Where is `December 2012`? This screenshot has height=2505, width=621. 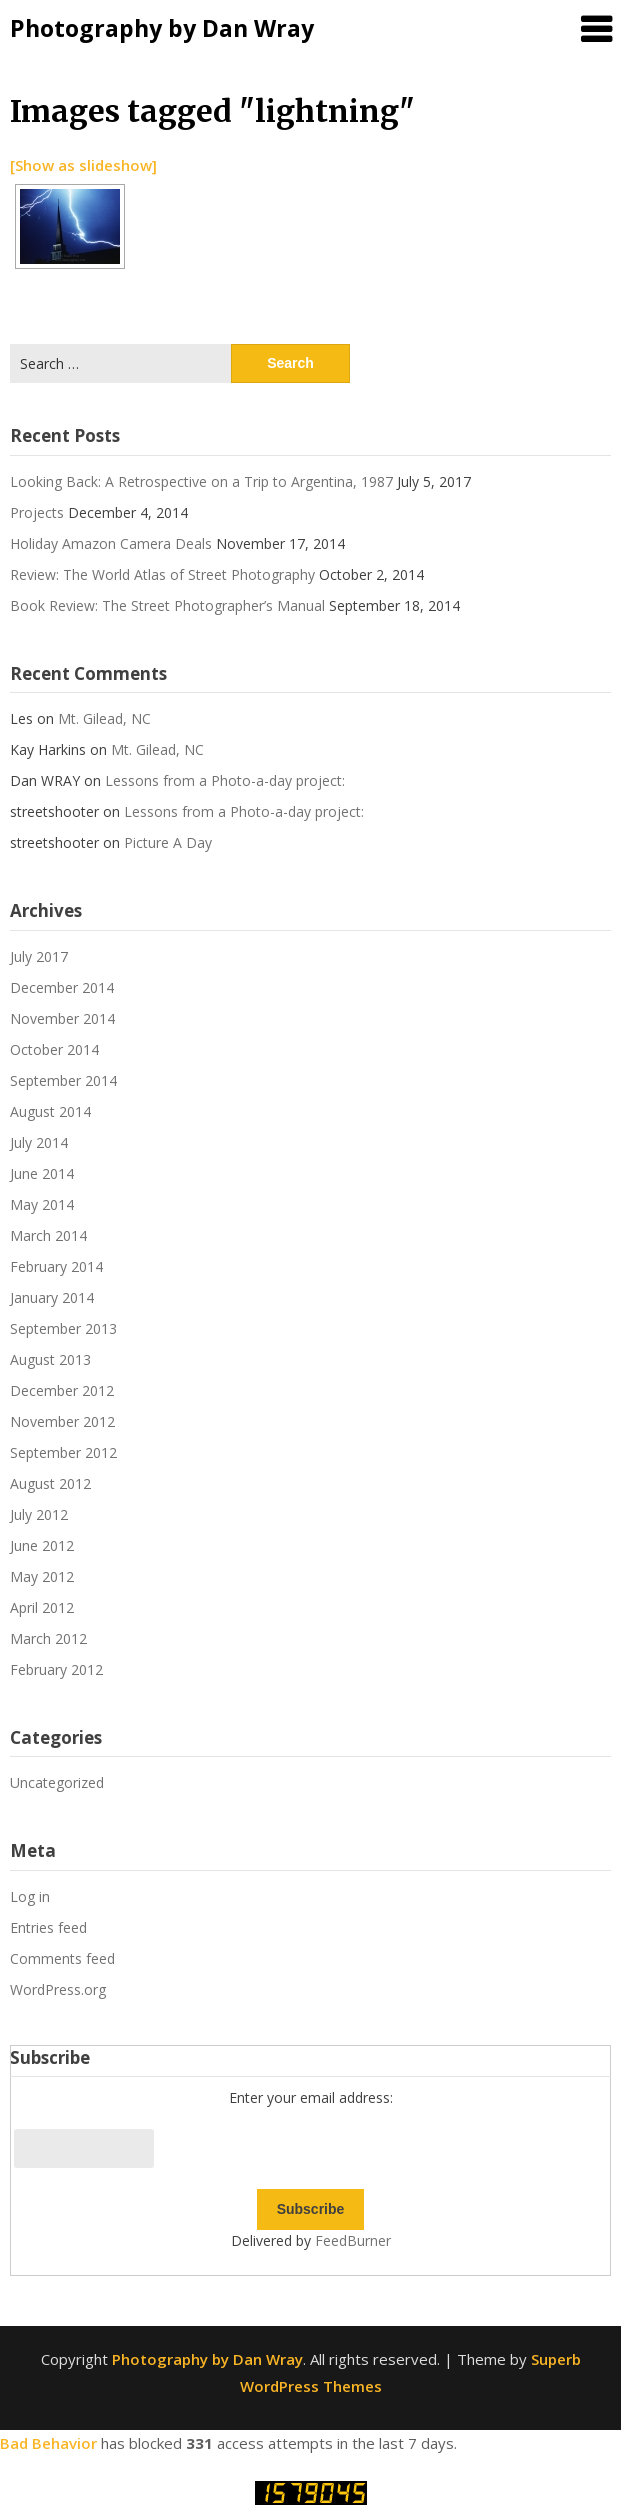 December 2012 is located at coordinates (62, 1390).